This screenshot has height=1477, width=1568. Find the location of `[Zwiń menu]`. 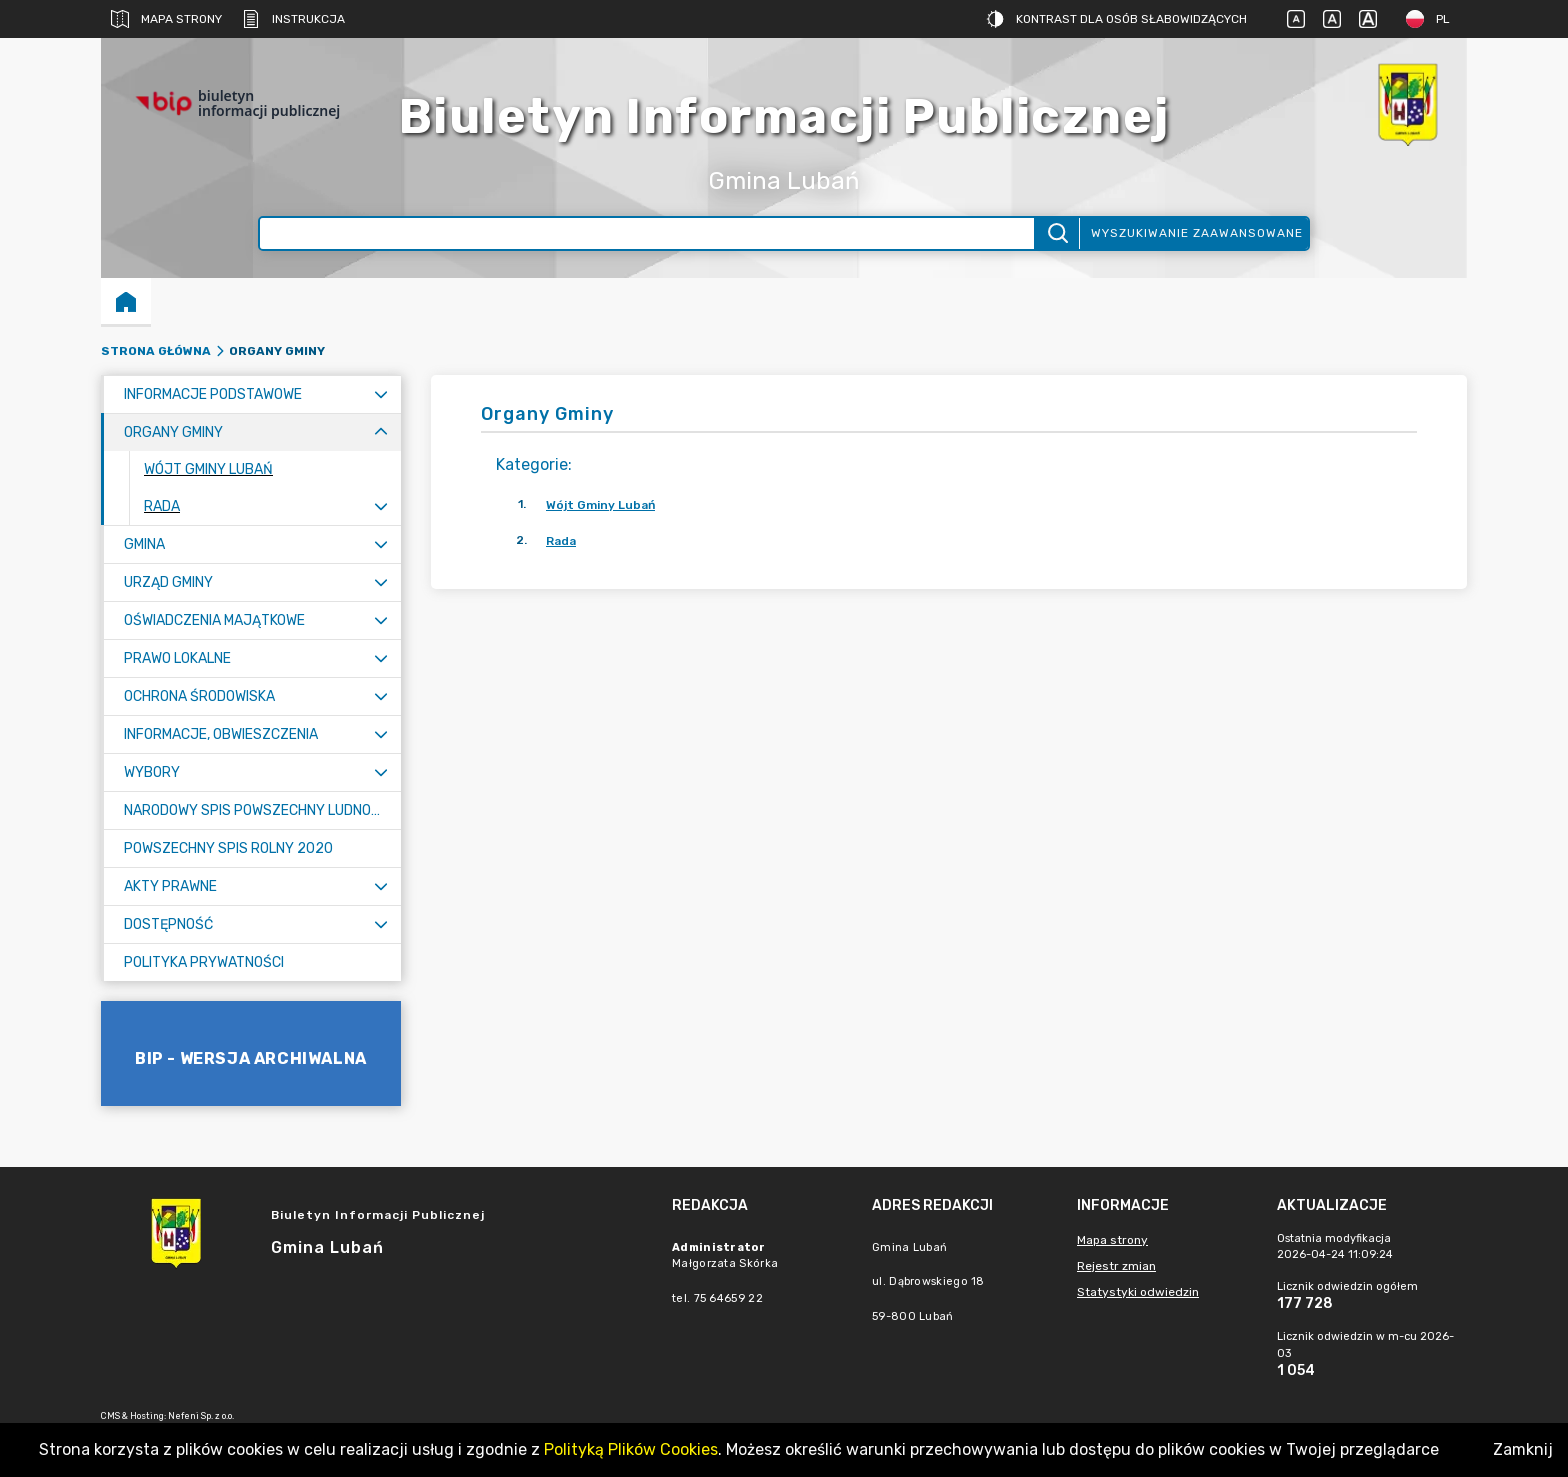

[Zwiń menu] is located at coordinates (381, 432).